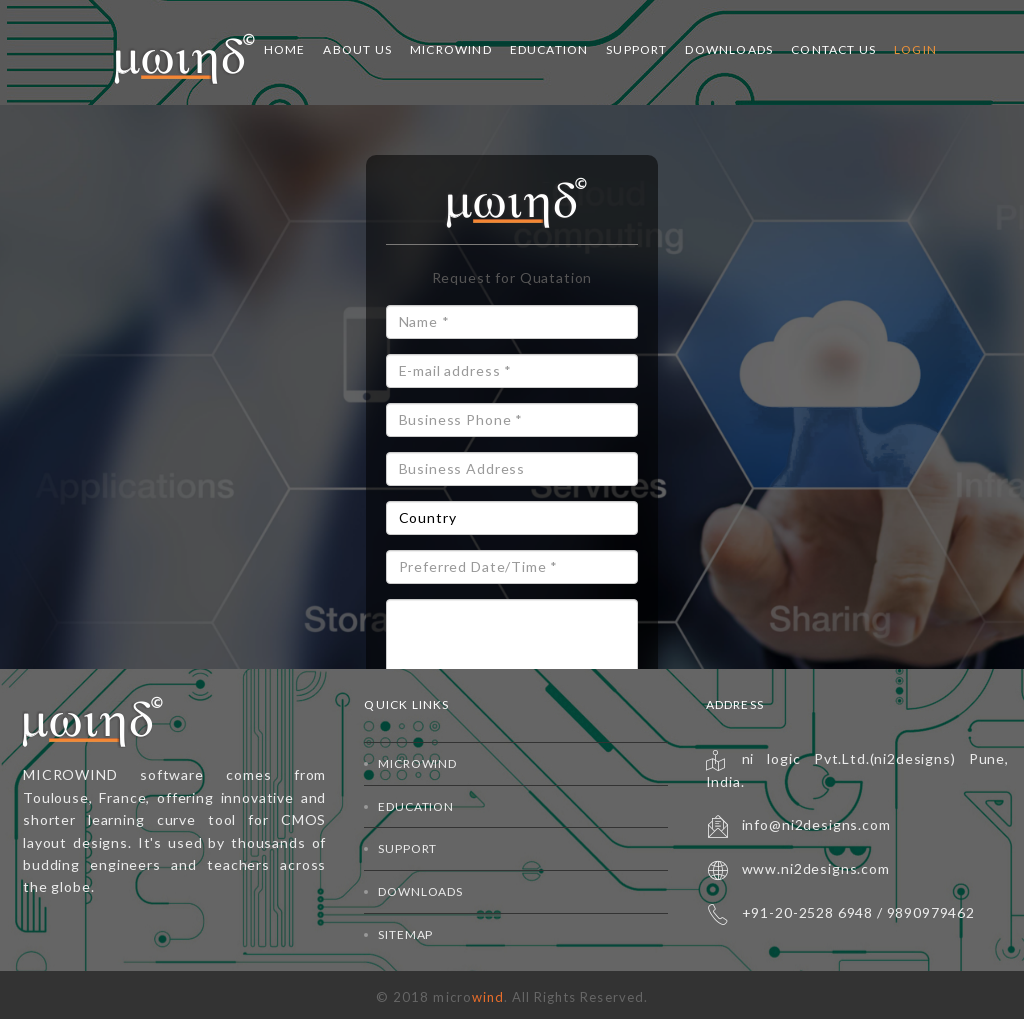 The width and height of the screenshot is (1024, 1019). I want to click on www.ni2designs.com, so click(816, 868).